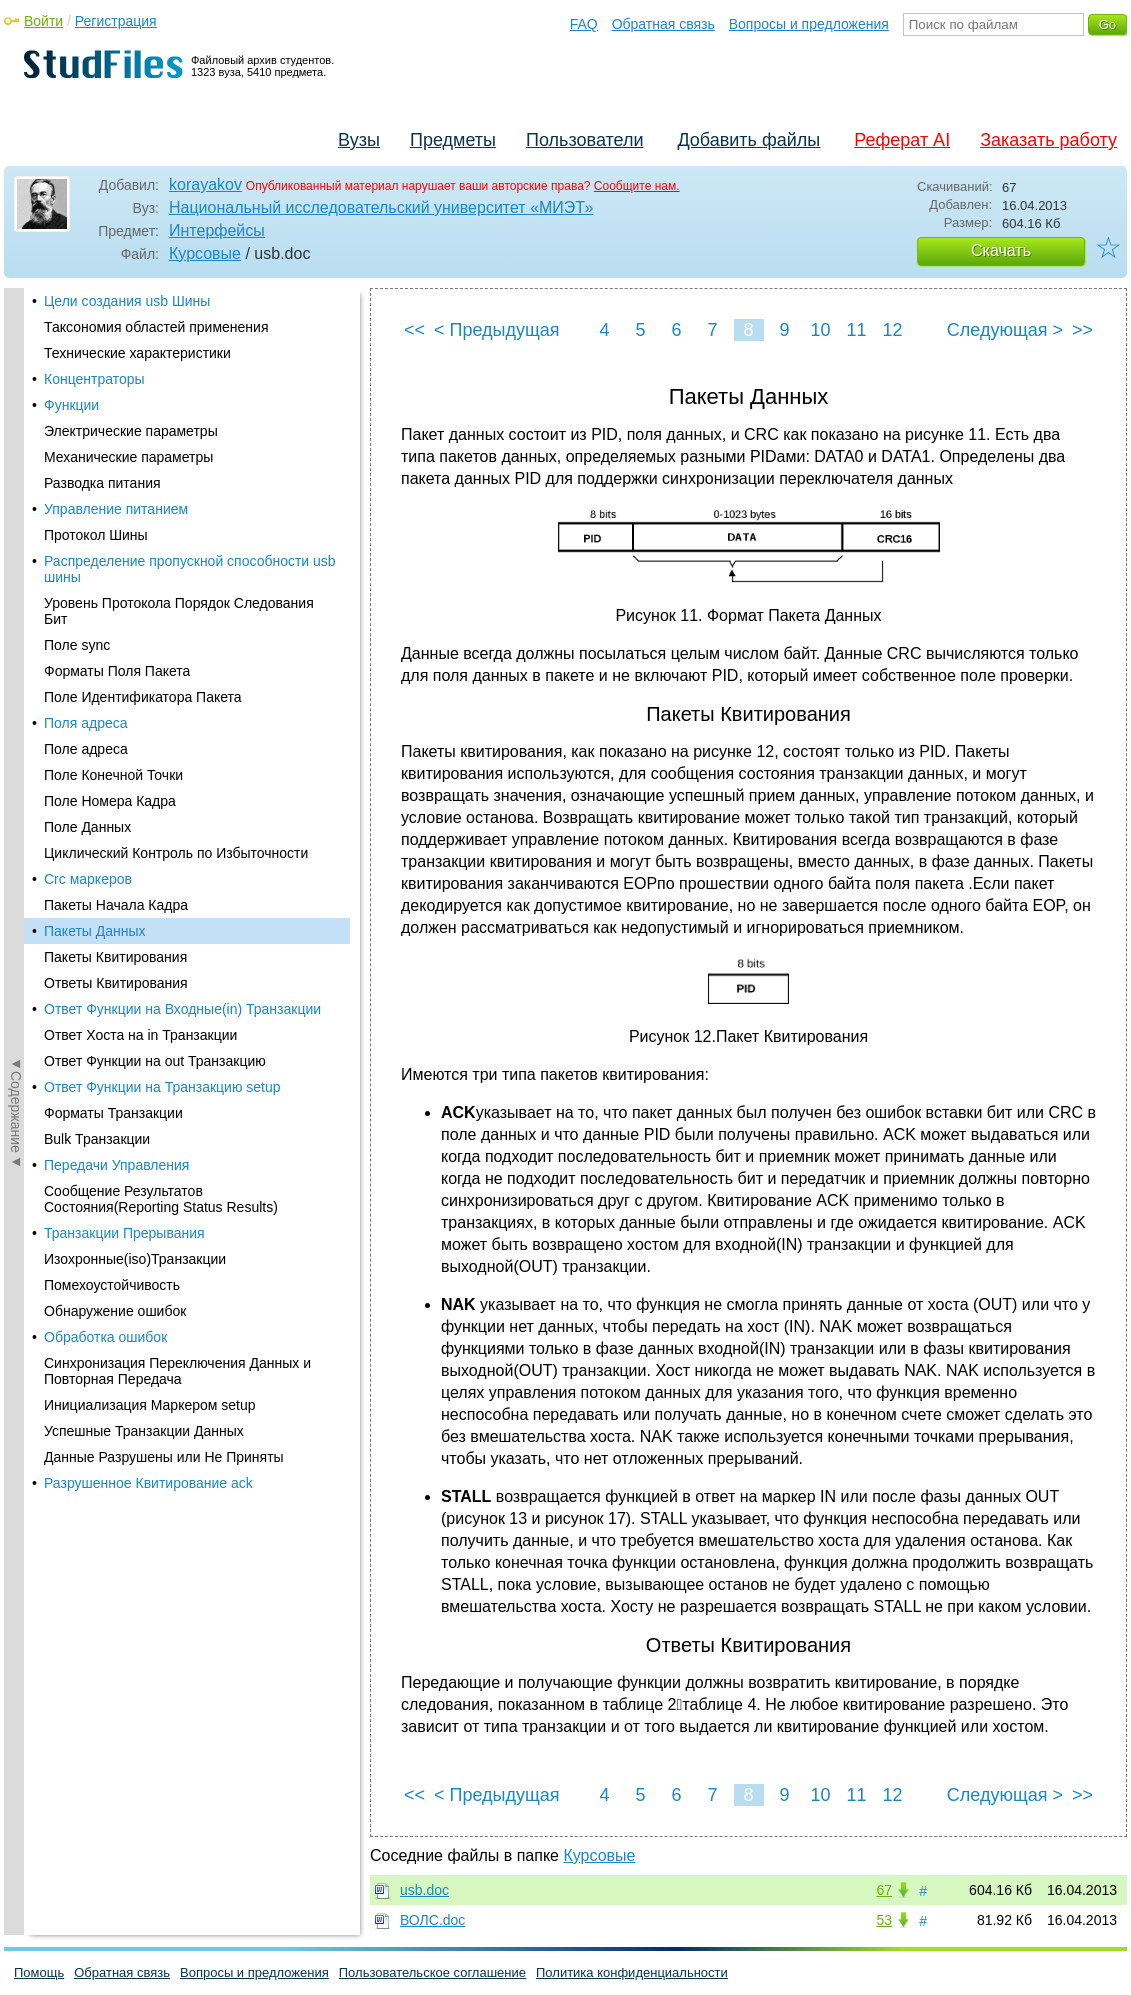 The height and width of the screenshot is (1995, 1131). I want to click on Инициализация Маркером setup, so click(150, 897).